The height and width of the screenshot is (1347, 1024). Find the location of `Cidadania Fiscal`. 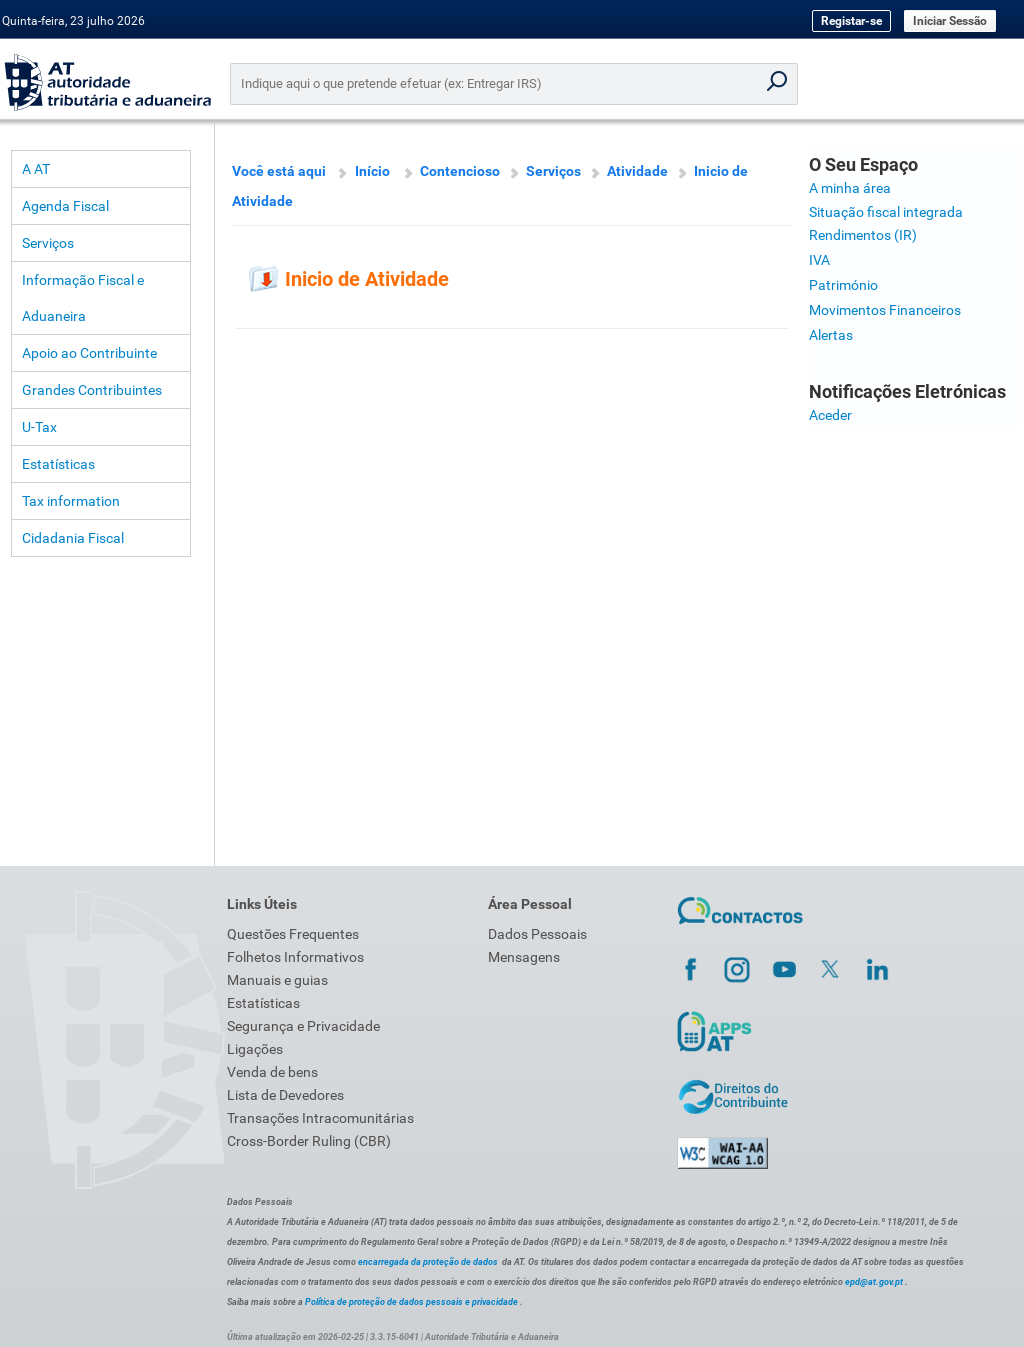

Cidadania Fiscal is located at coordinates (73, 538).